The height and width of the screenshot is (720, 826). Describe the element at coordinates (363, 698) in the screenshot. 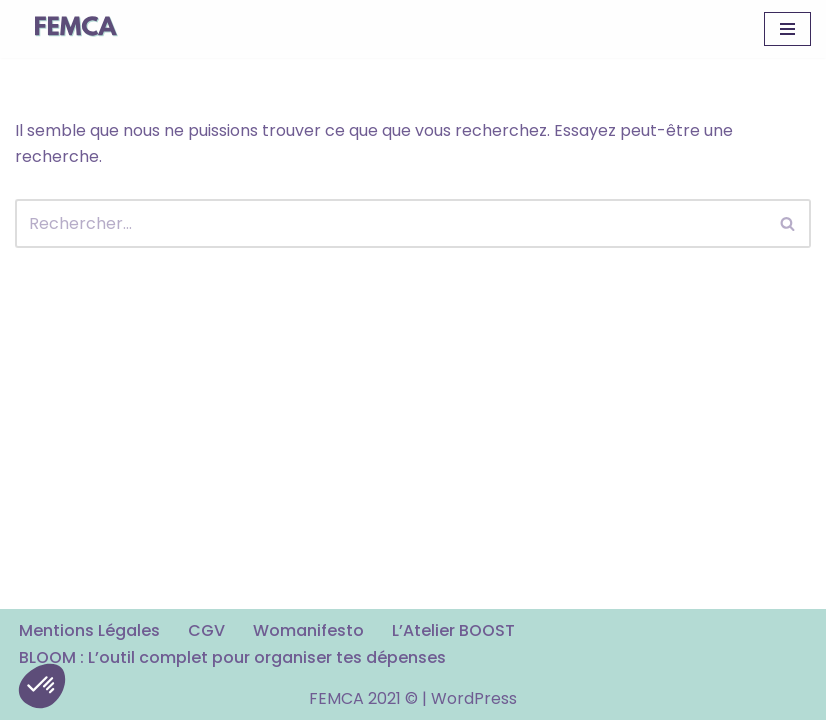

I see `FEMCA 2021 ©` at that location.